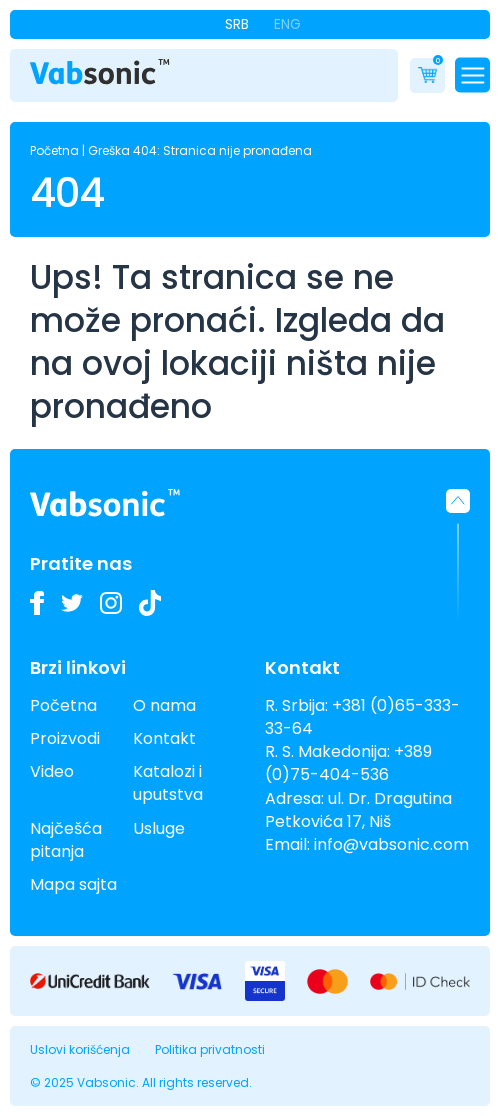  I want to click on ul. Dr. Dragutina Petkovića 17, Niš, so click(358, 810).